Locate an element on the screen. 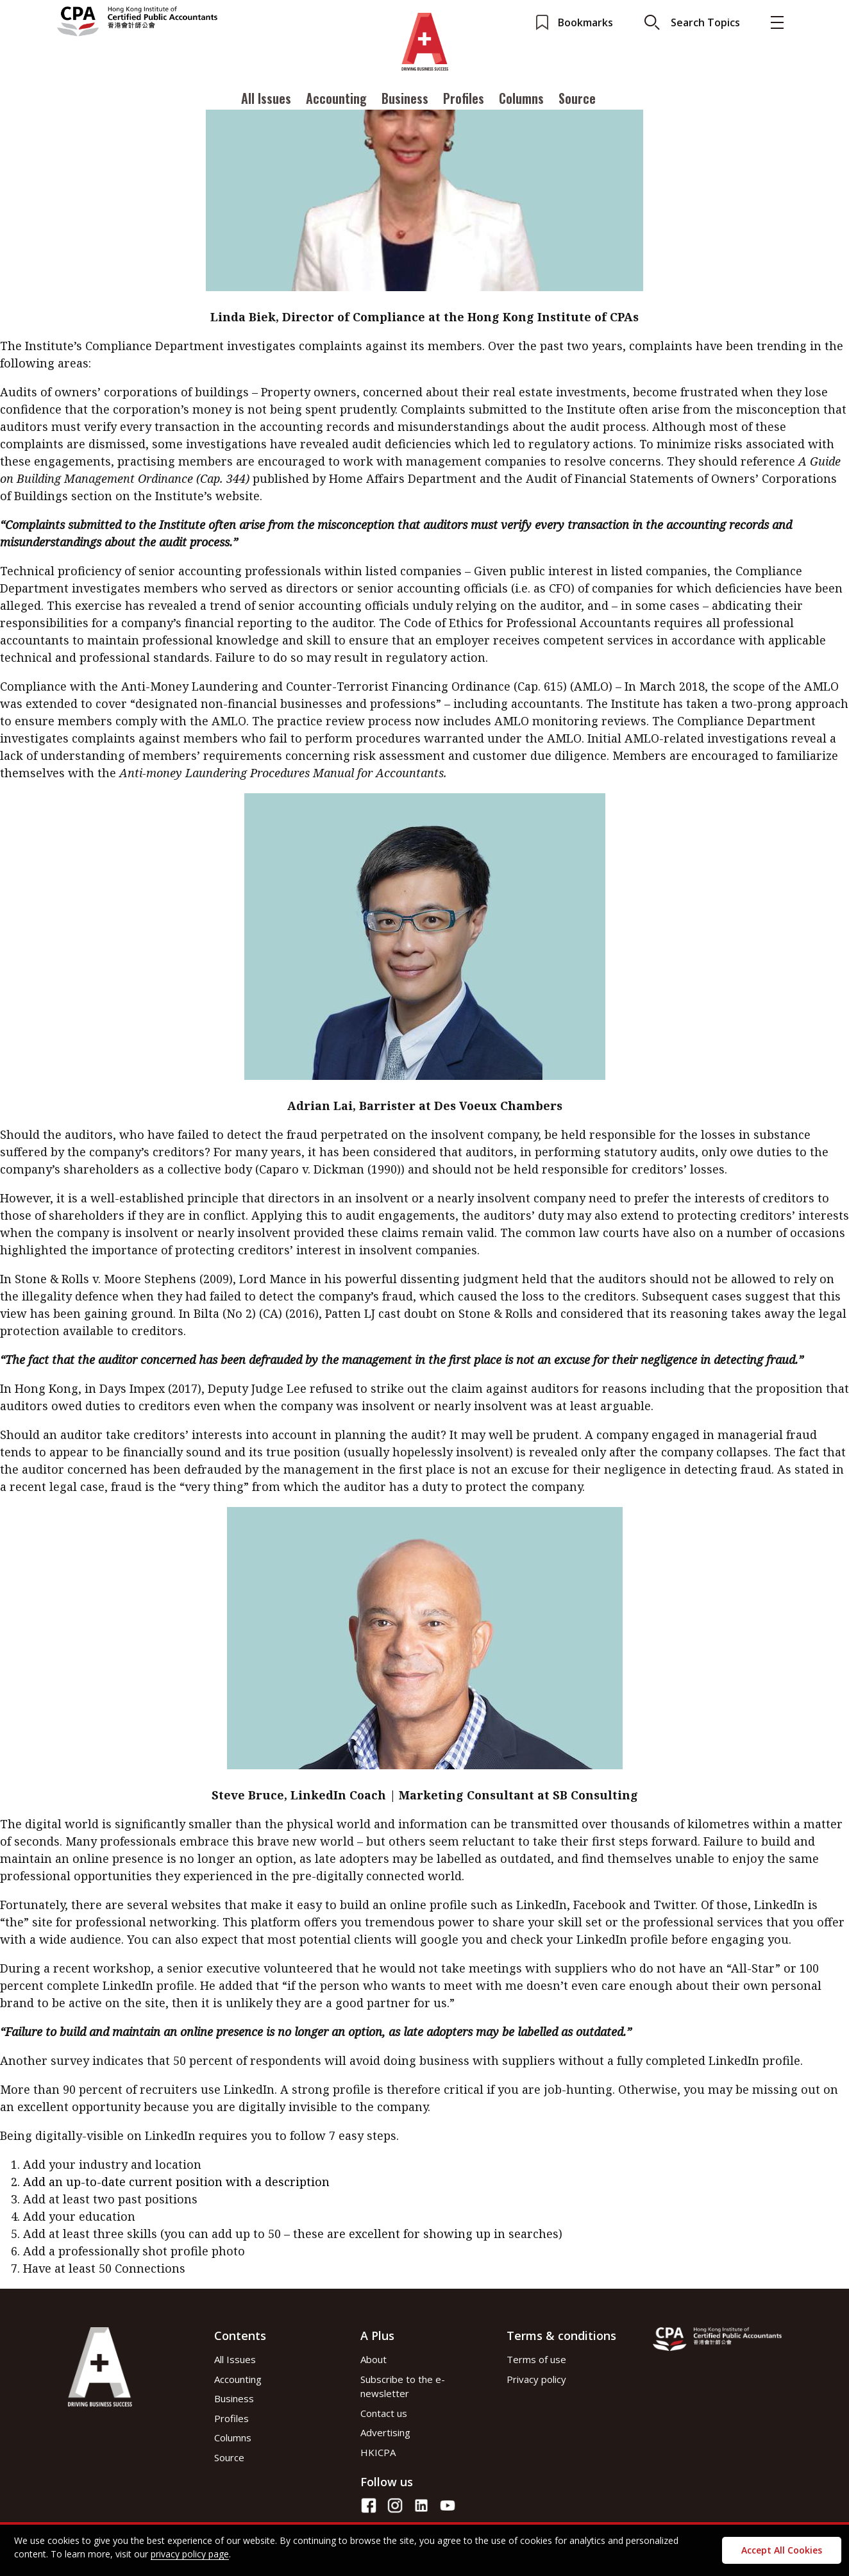 This screenshot has width=849, height=2576. All Issues is located at coordinates (266, 98).